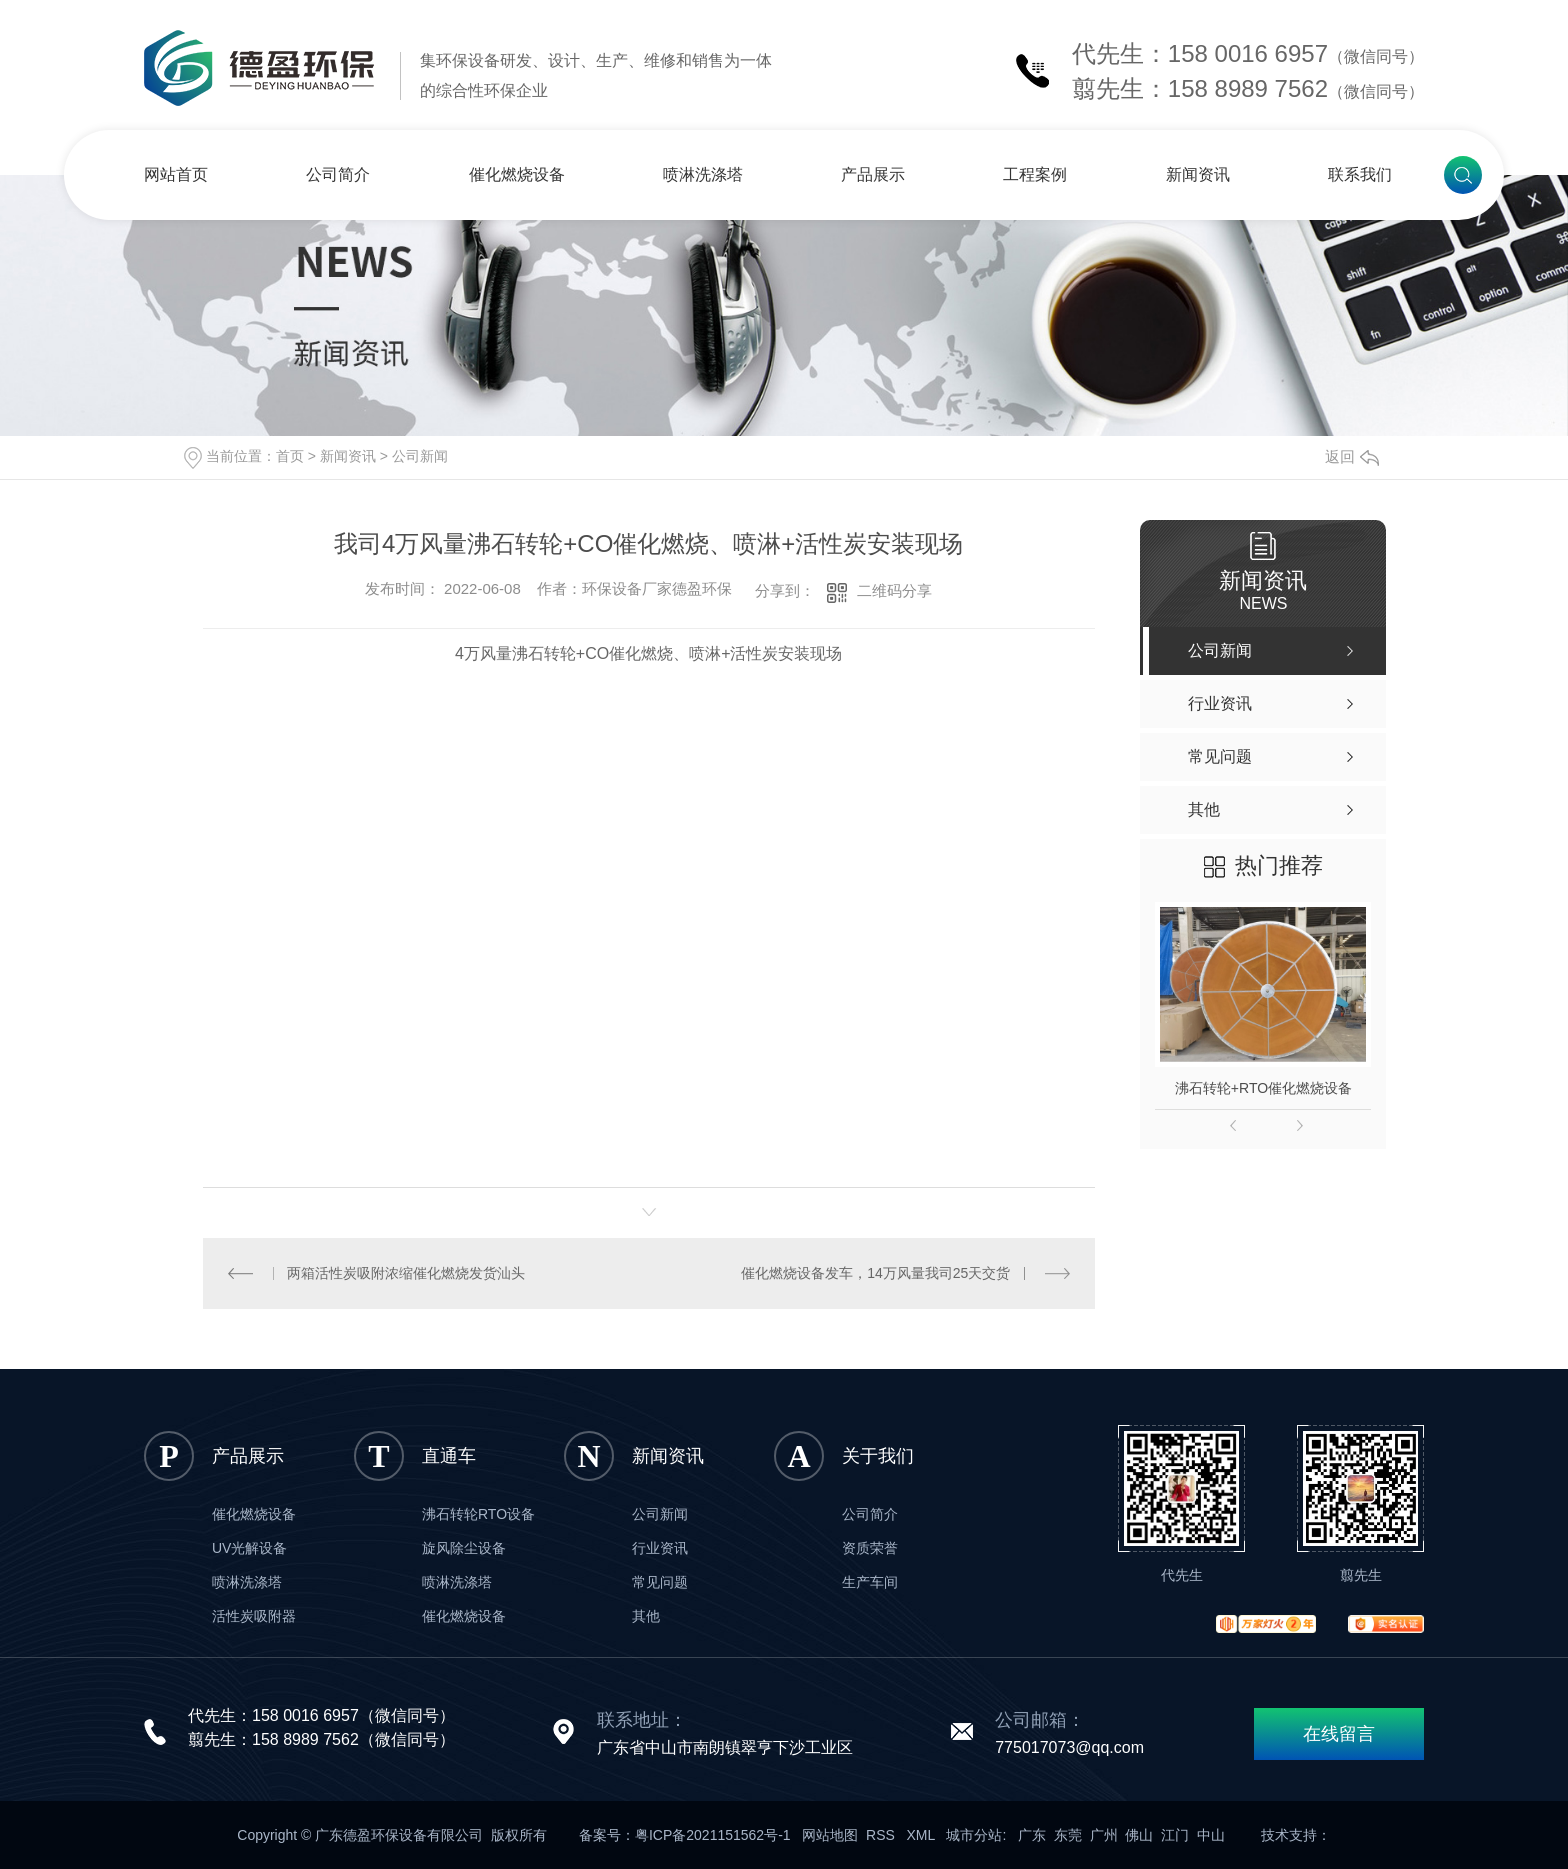  I want to click on 沸石转轮+RTO催化燃烧设备, so click(1263, 1088).